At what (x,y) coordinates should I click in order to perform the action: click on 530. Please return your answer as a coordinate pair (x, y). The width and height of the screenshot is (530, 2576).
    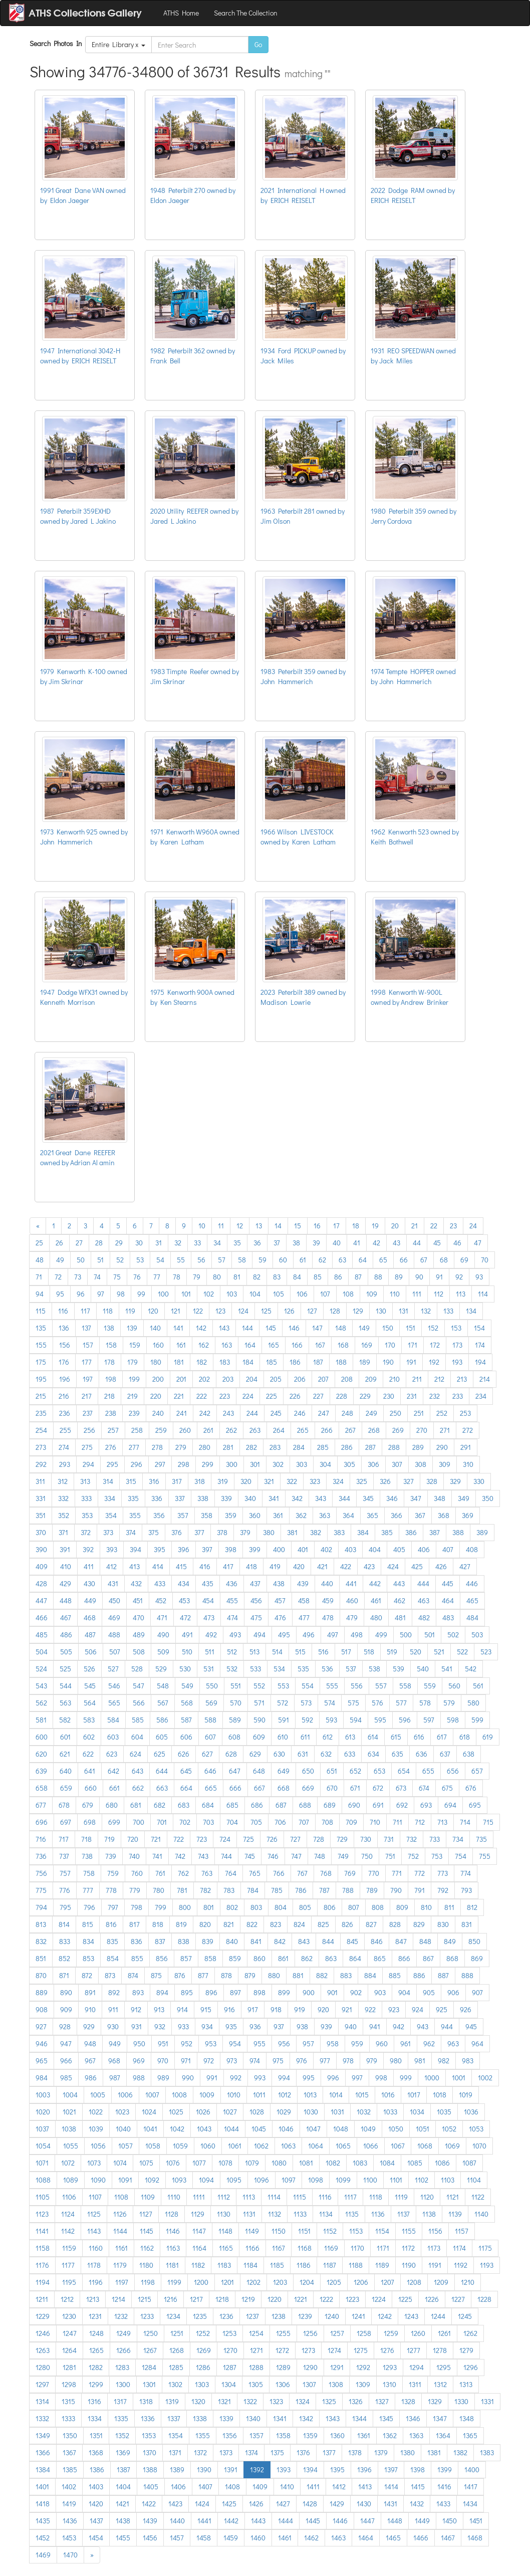
    Looking at the image, I should click on (185, 1668).